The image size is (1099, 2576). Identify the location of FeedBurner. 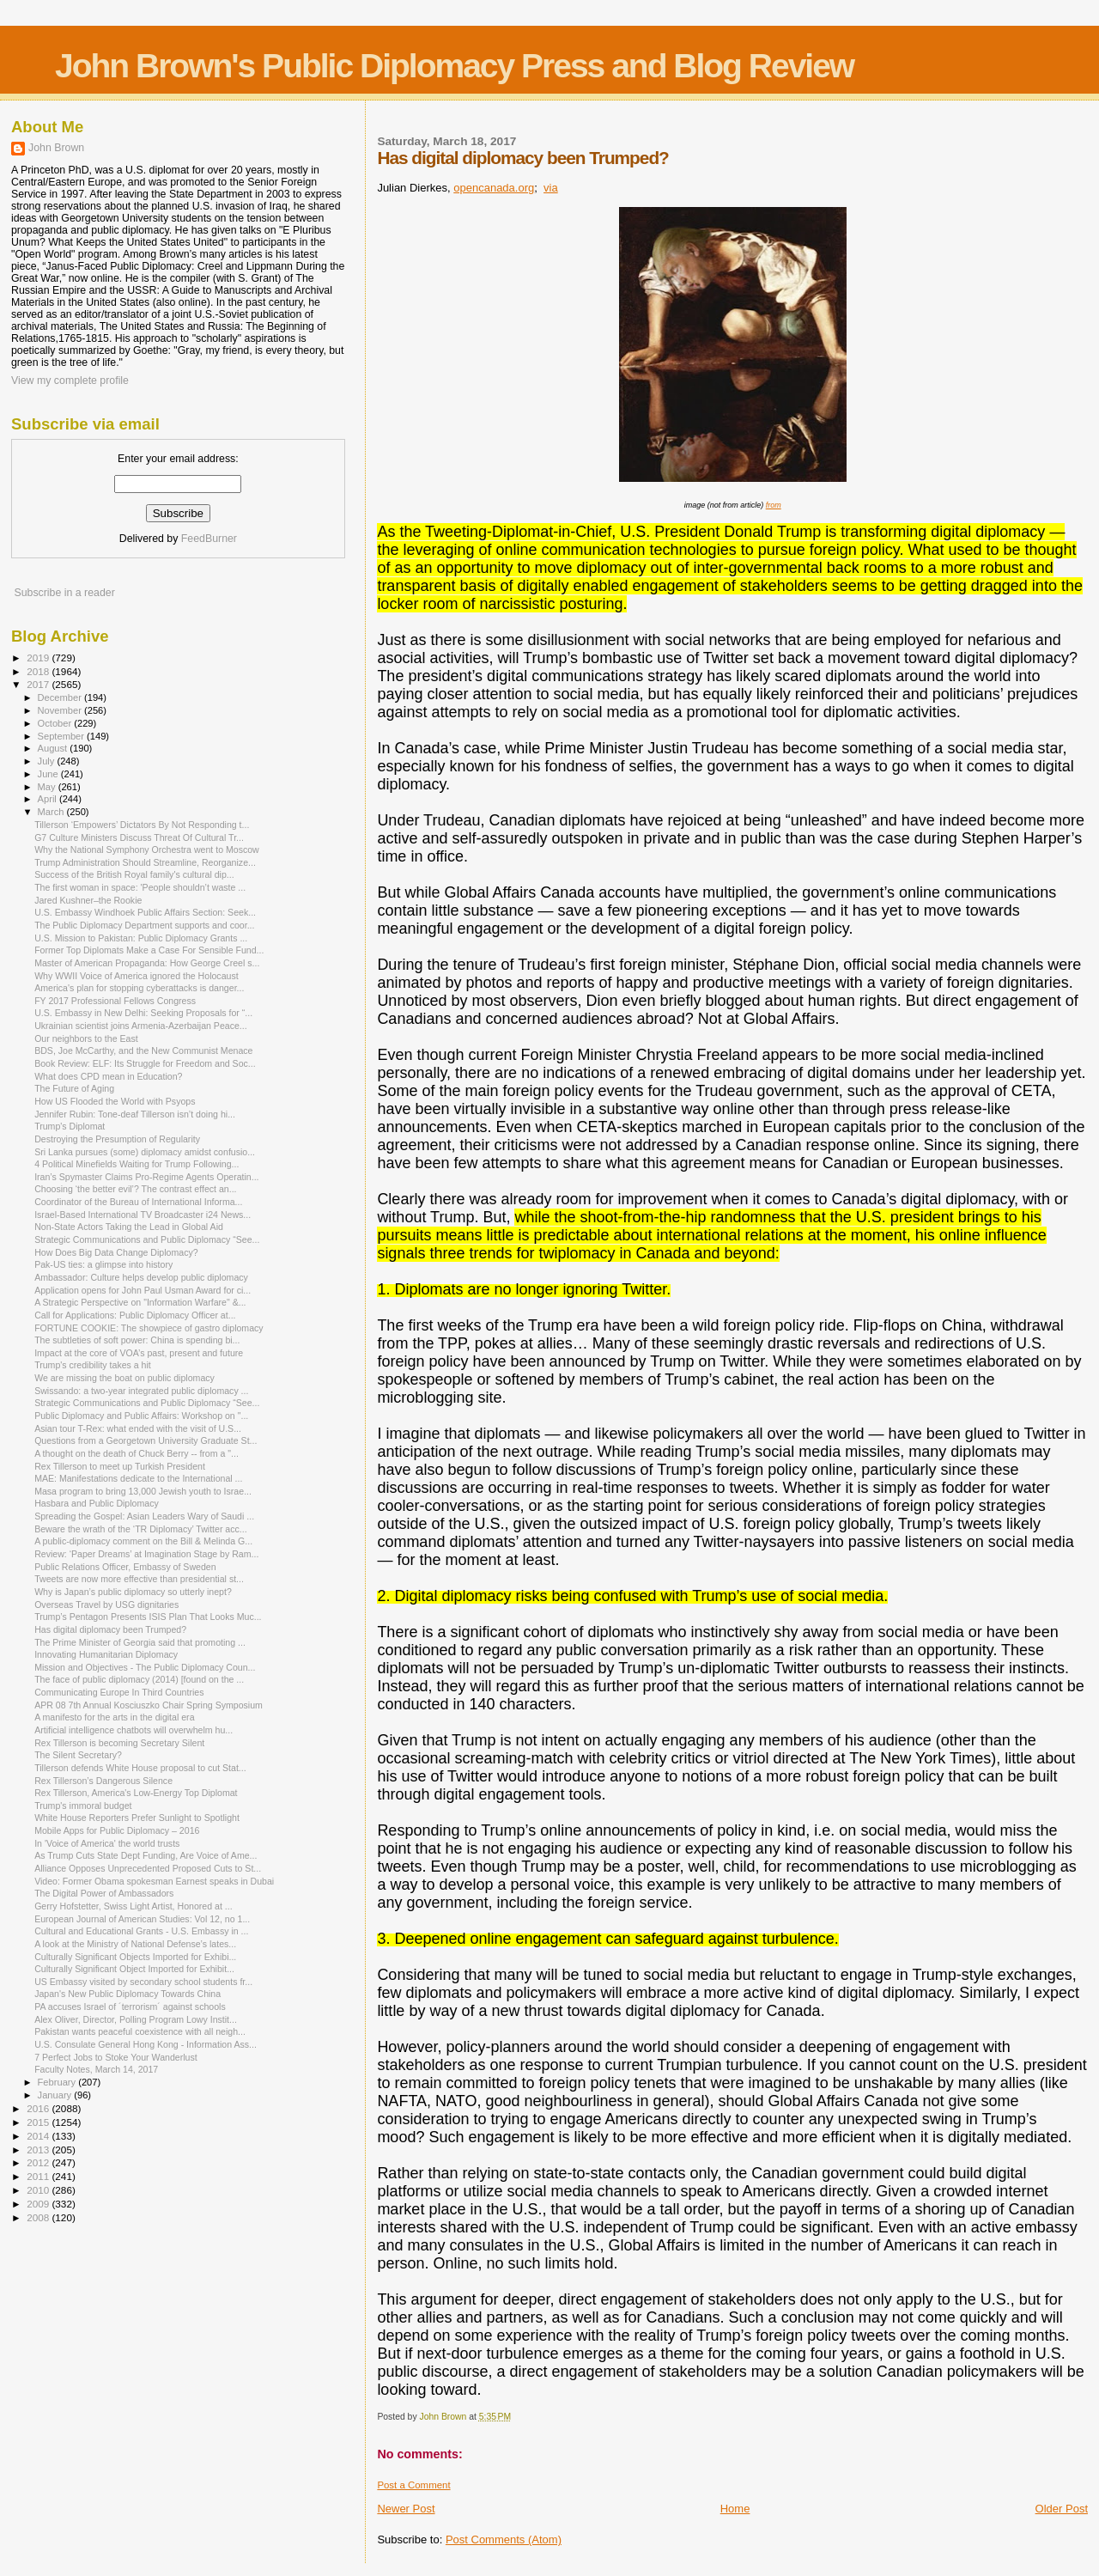
(209, 539).